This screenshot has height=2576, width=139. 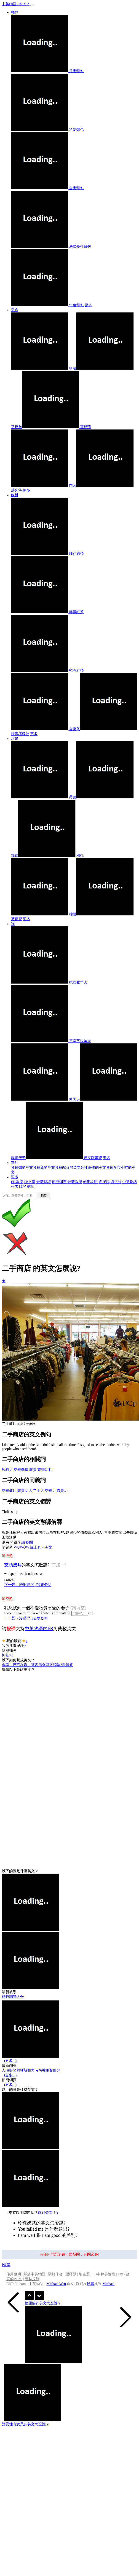 I want to click on 招牌紅茶, so click(x=47, y=670).